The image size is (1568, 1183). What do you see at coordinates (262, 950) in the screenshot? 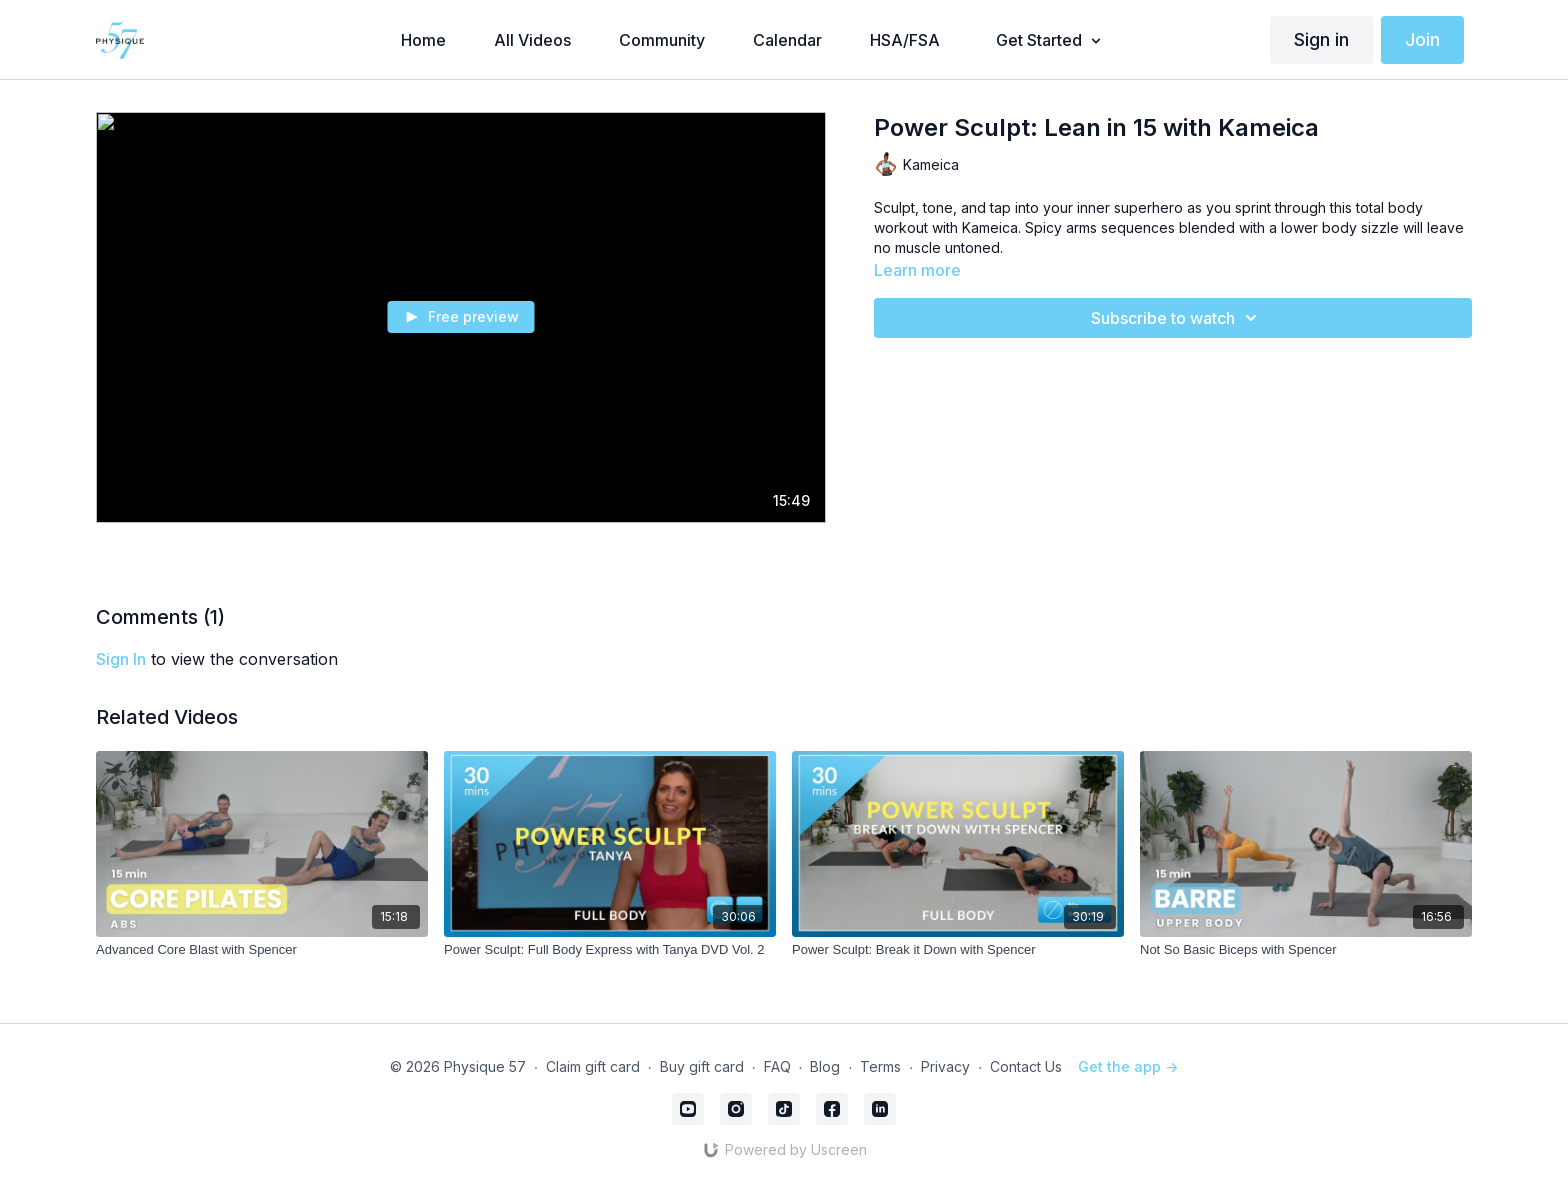
I see `[Advanced Core Blast with Spencer]` at bounding box center [262, 950].